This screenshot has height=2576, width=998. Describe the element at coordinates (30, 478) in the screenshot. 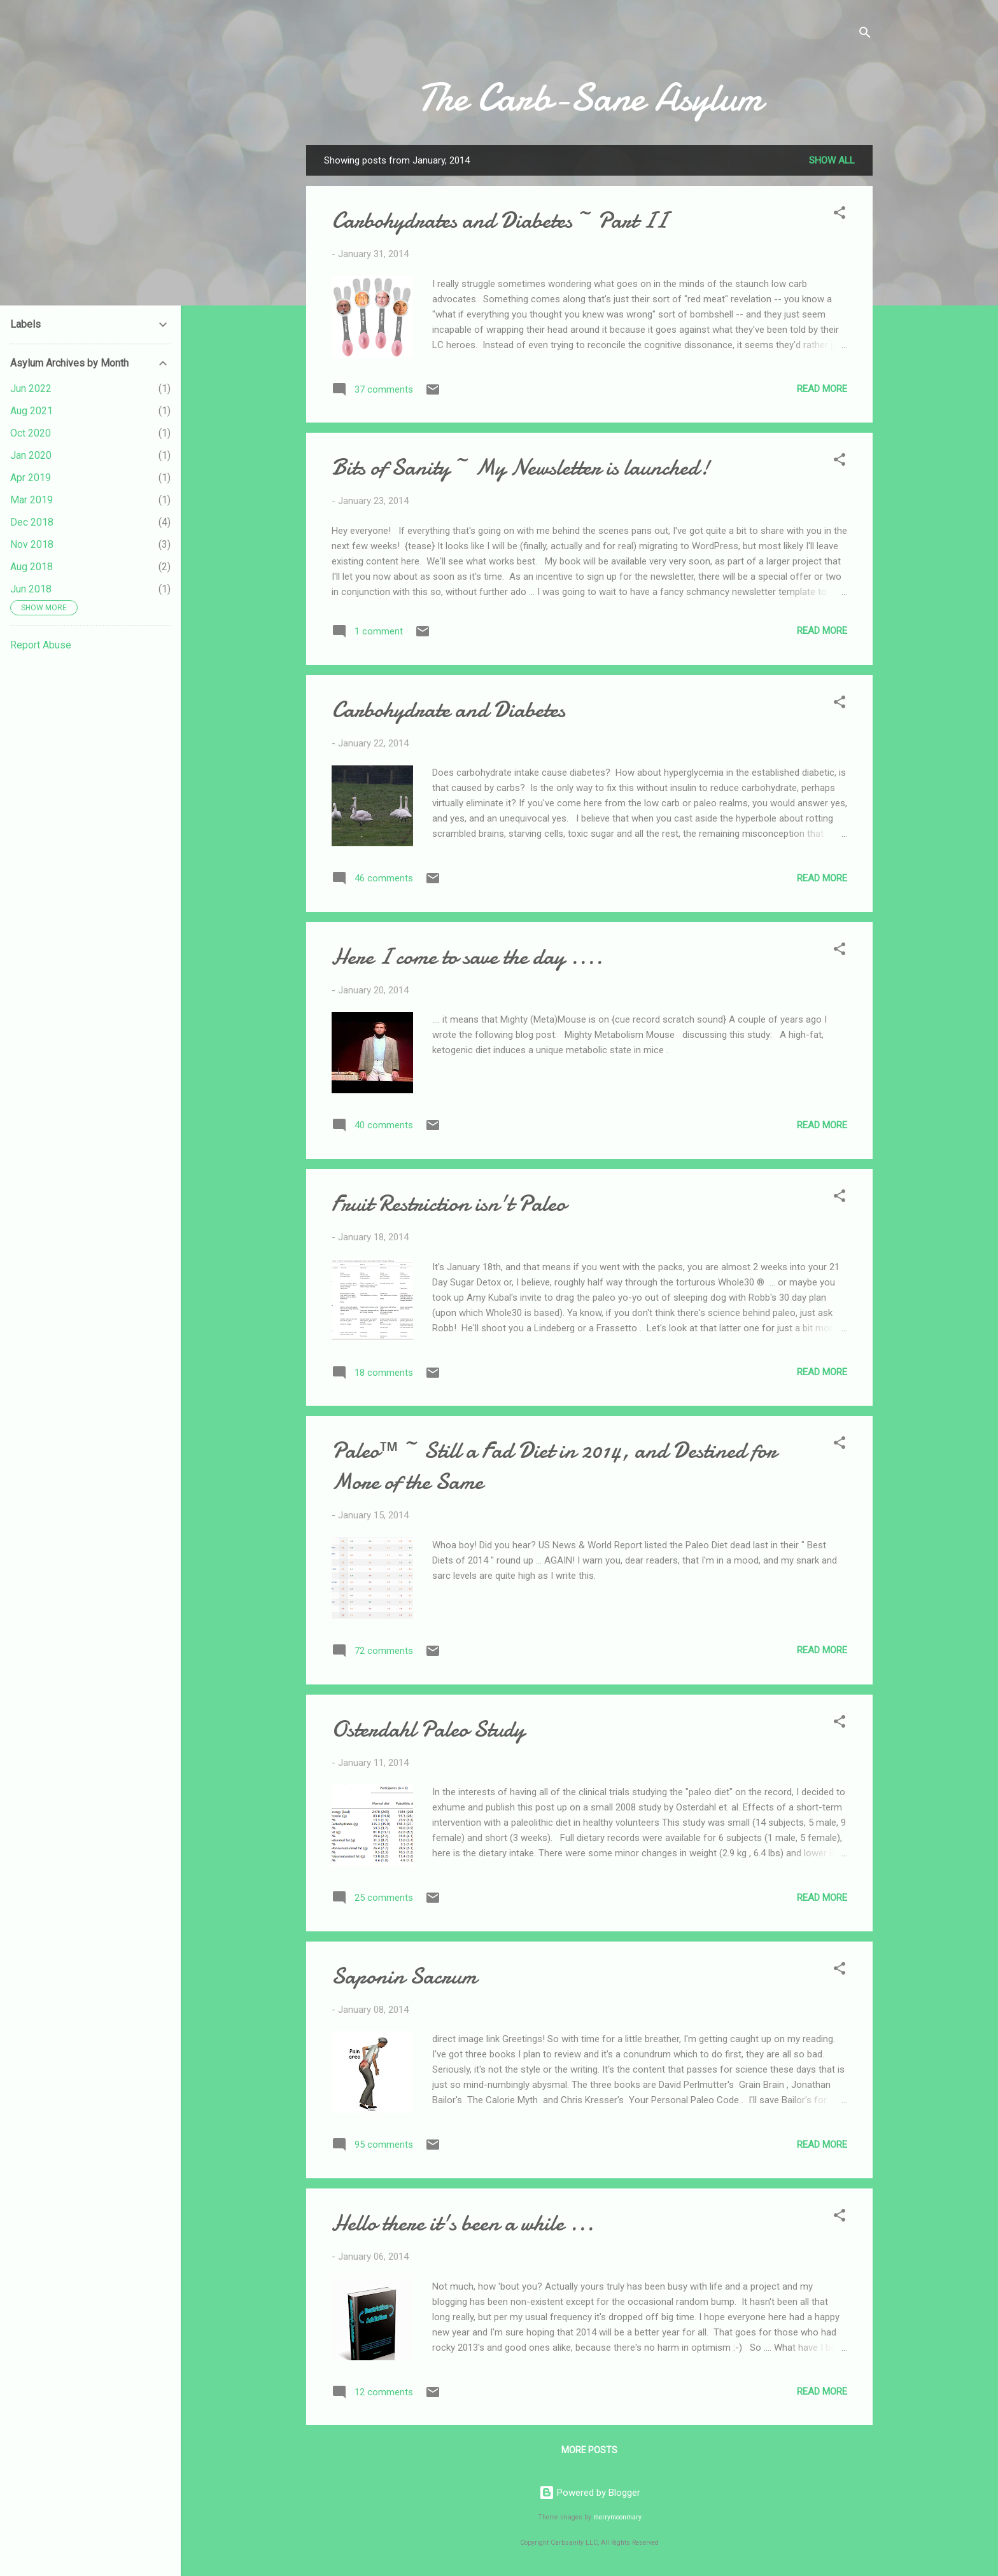

I see `Apr 2019` at that location.